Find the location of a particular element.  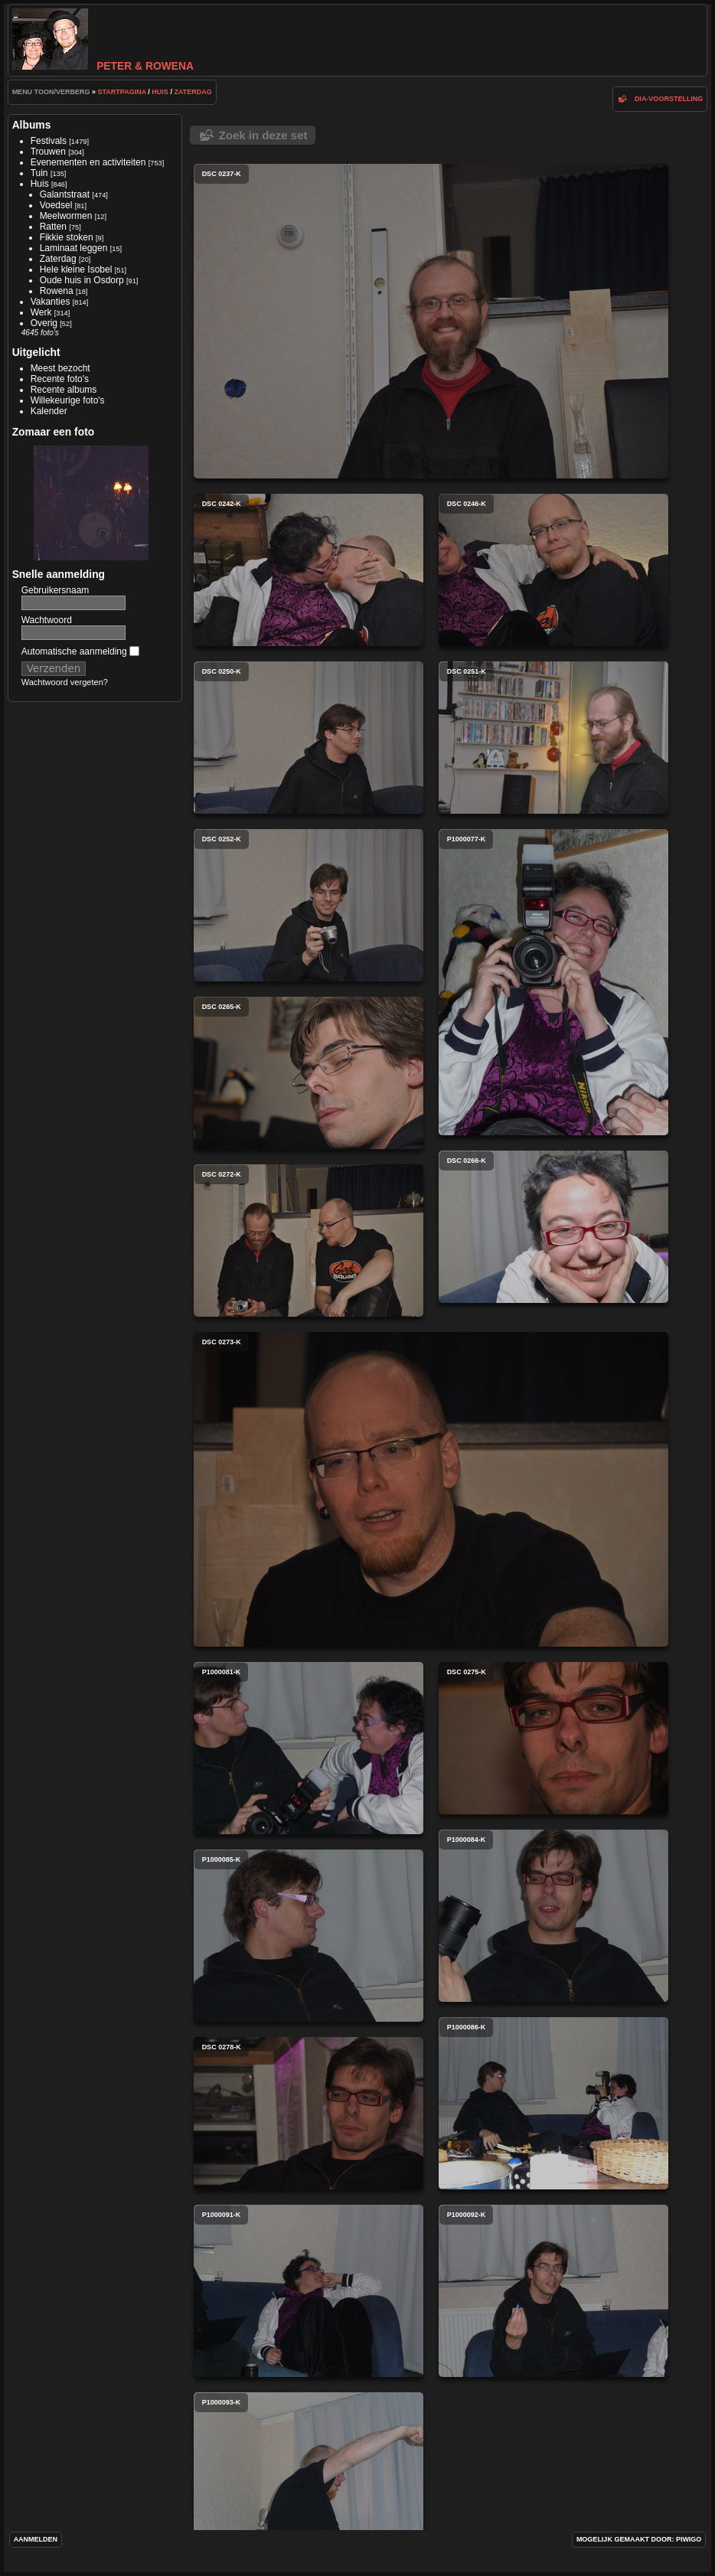

Oude huis in Osdorp is located at coordinates (82, 280).